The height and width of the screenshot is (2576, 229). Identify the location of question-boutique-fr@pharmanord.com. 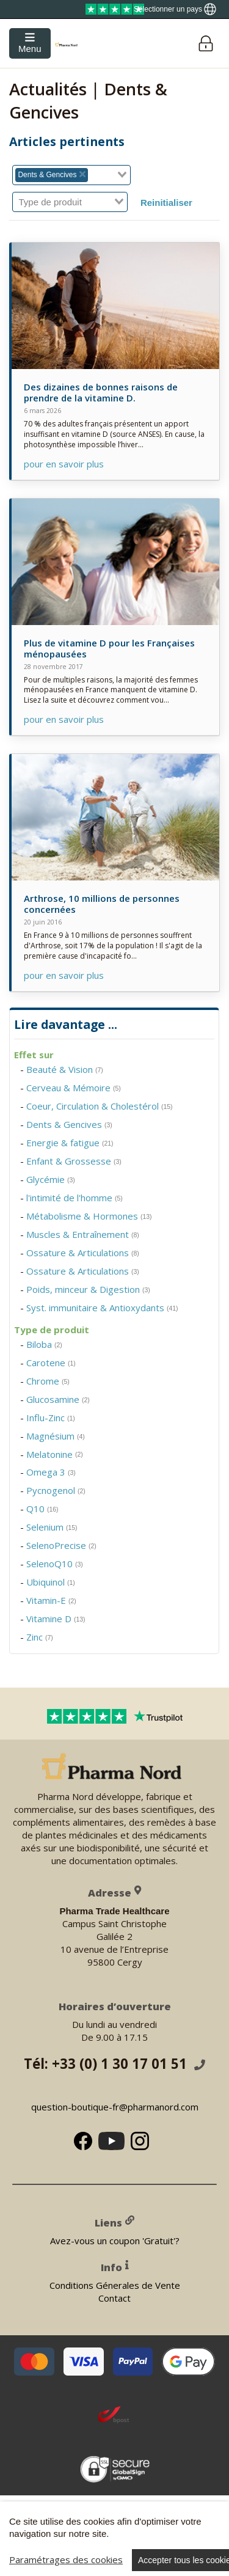
(114, 2107).